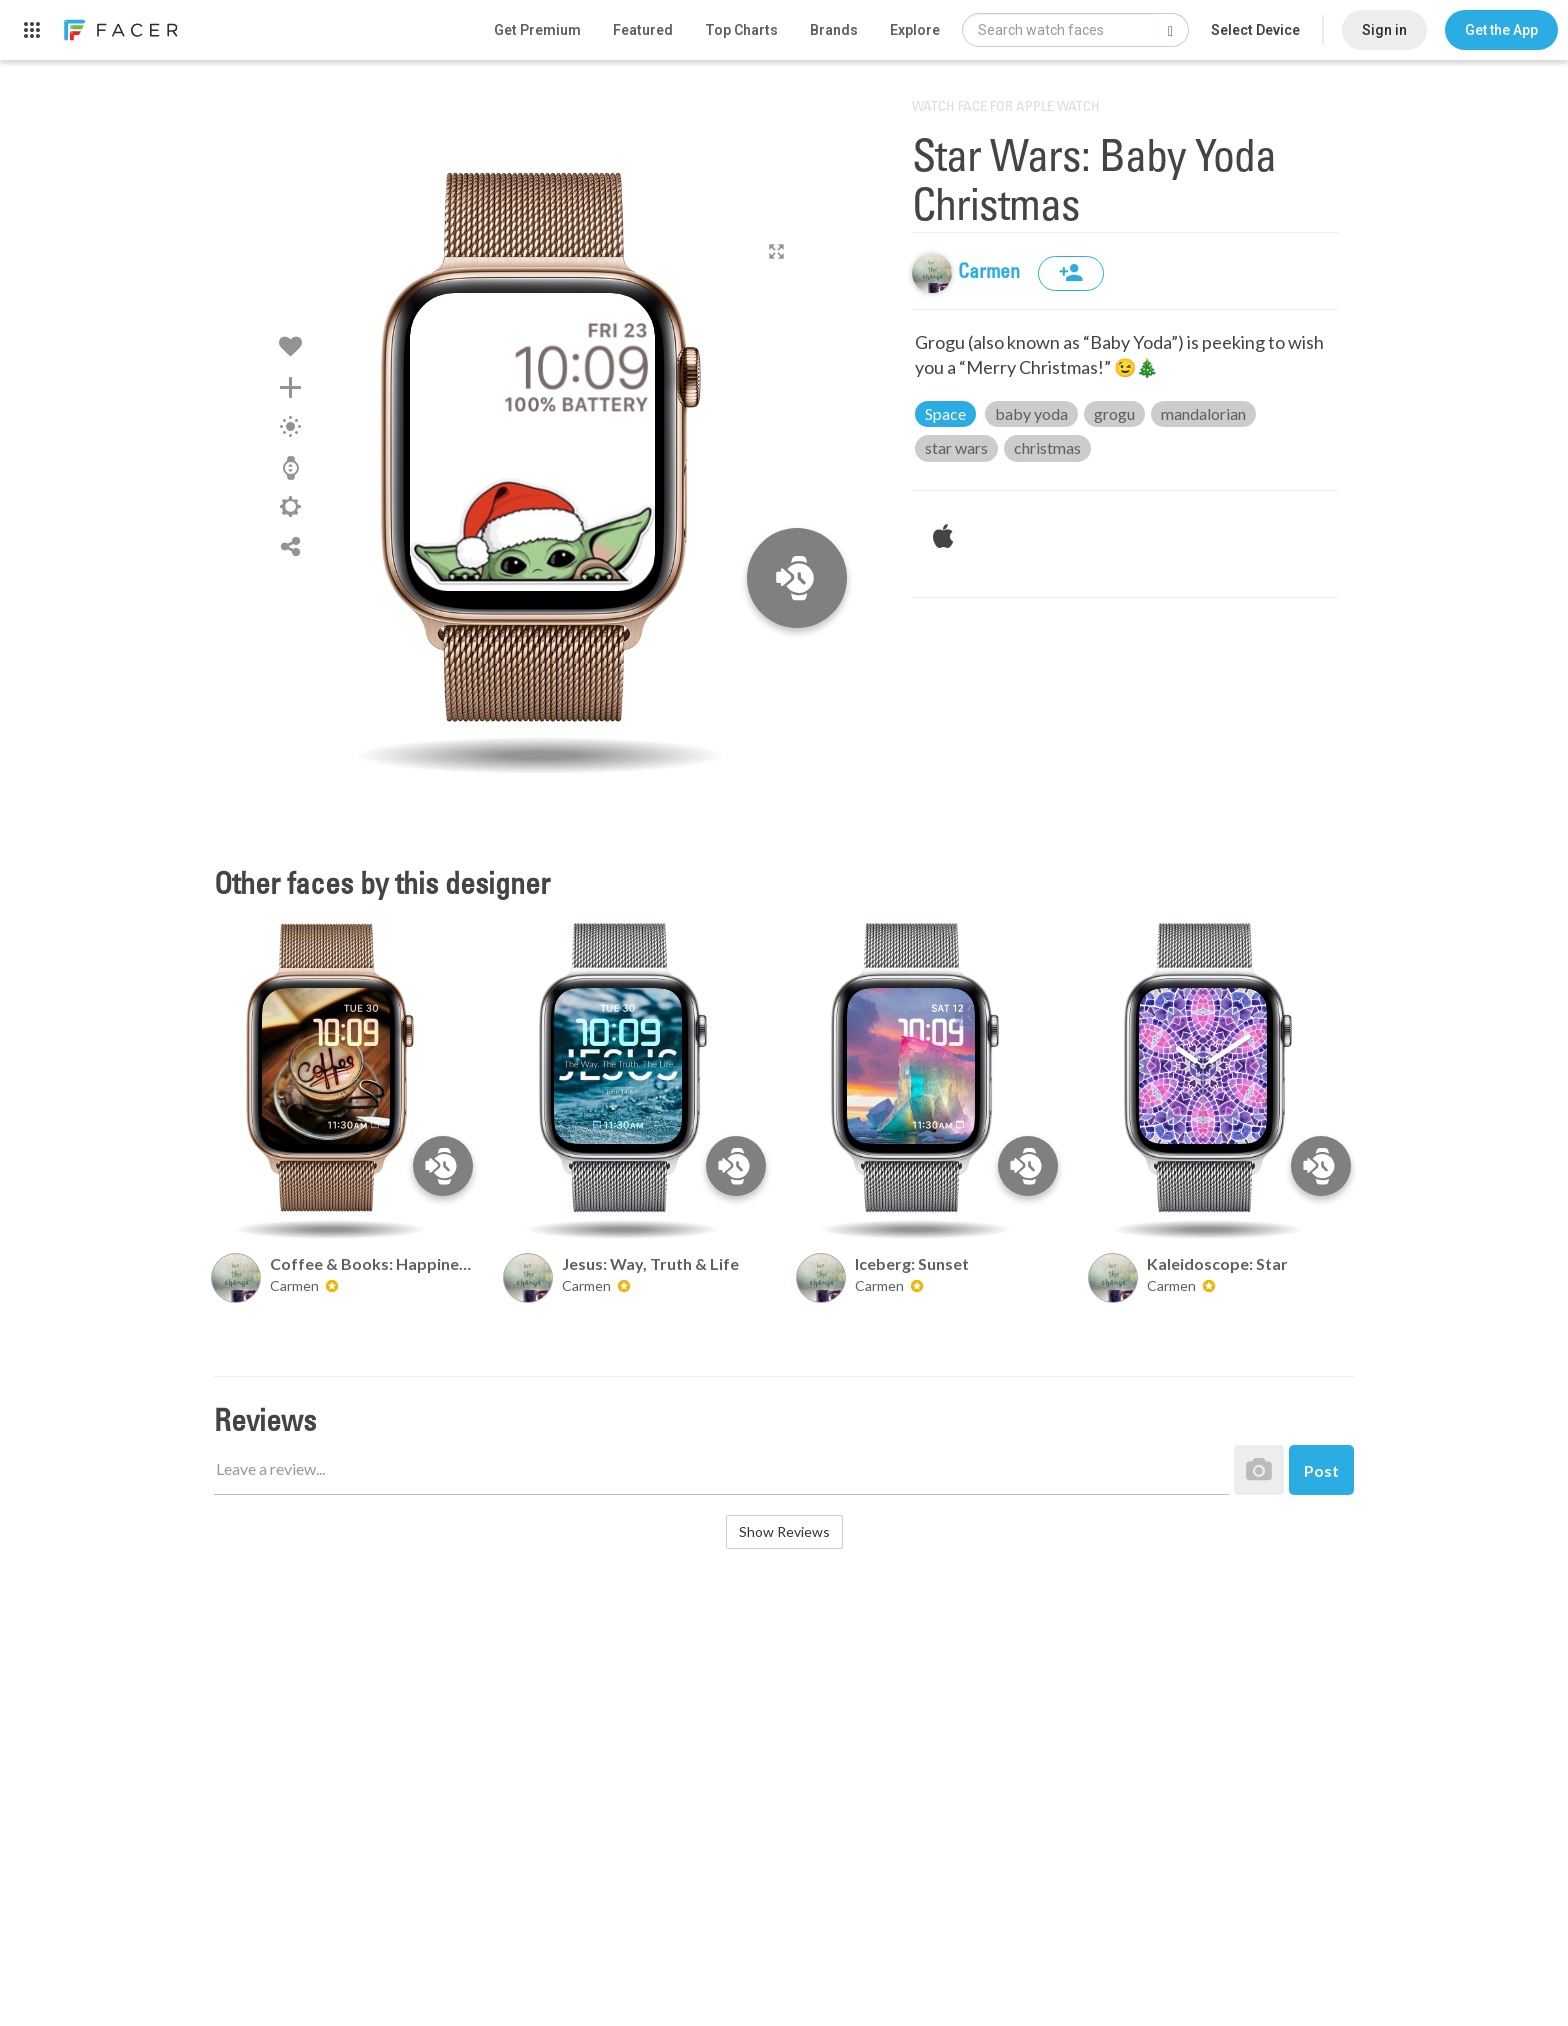  Describe the element at coordinates (1501, 30) in the screenshot. I see `[button]` at that location.